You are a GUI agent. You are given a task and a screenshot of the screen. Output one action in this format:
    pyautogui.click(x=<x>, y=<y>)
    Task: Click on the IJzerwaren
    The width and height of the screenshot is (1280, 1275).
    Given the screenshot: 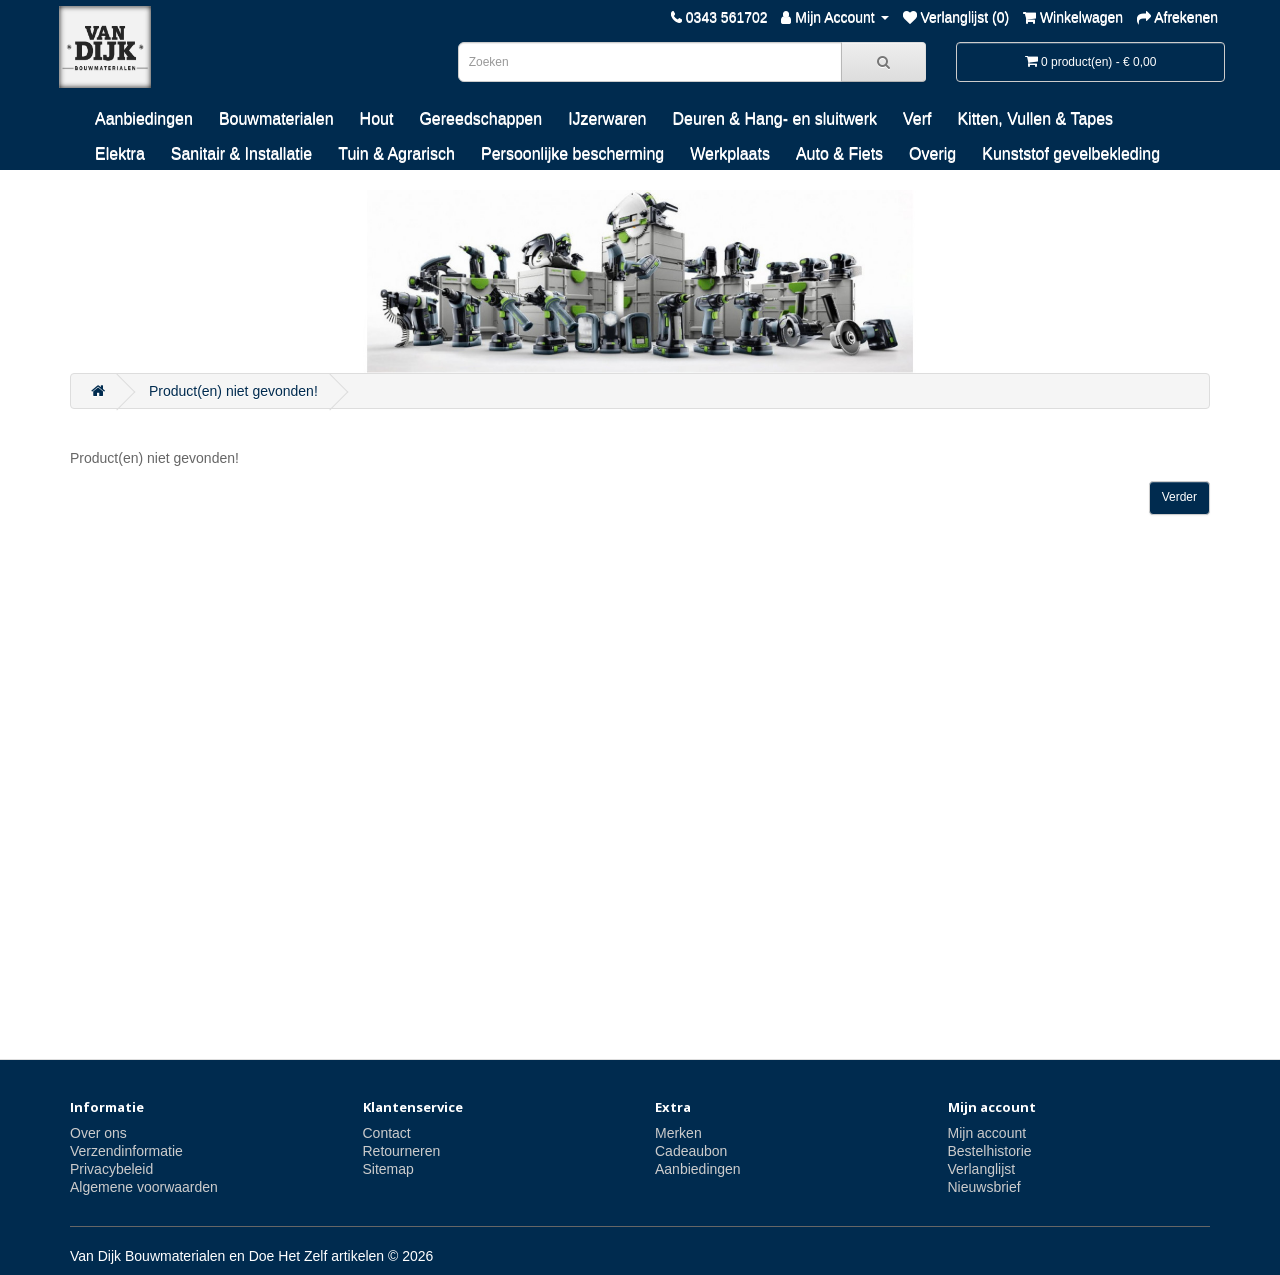 What is the action you would take?
    pyautogui.click(x=607, y=118)
    